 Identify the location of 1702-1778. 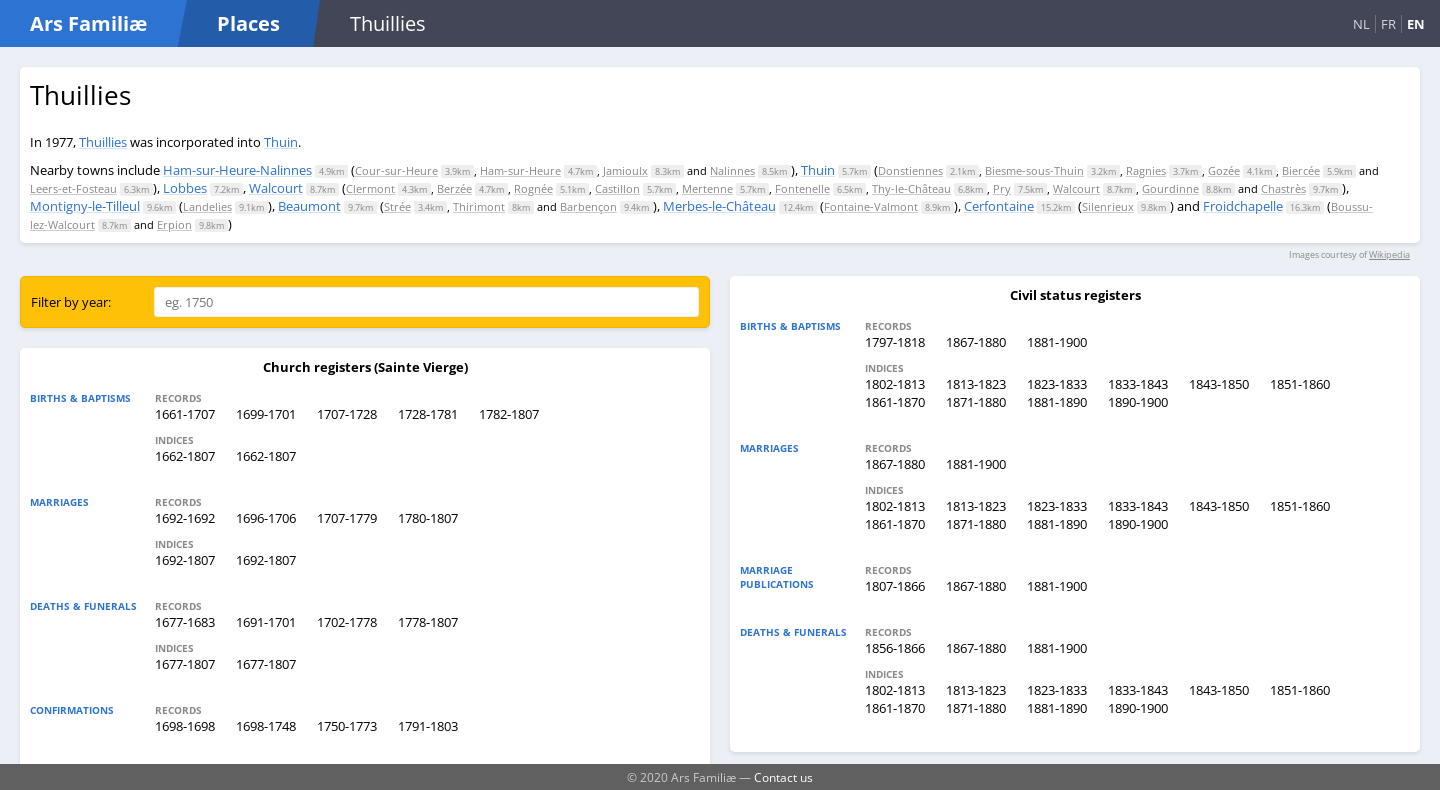
(347, 622).